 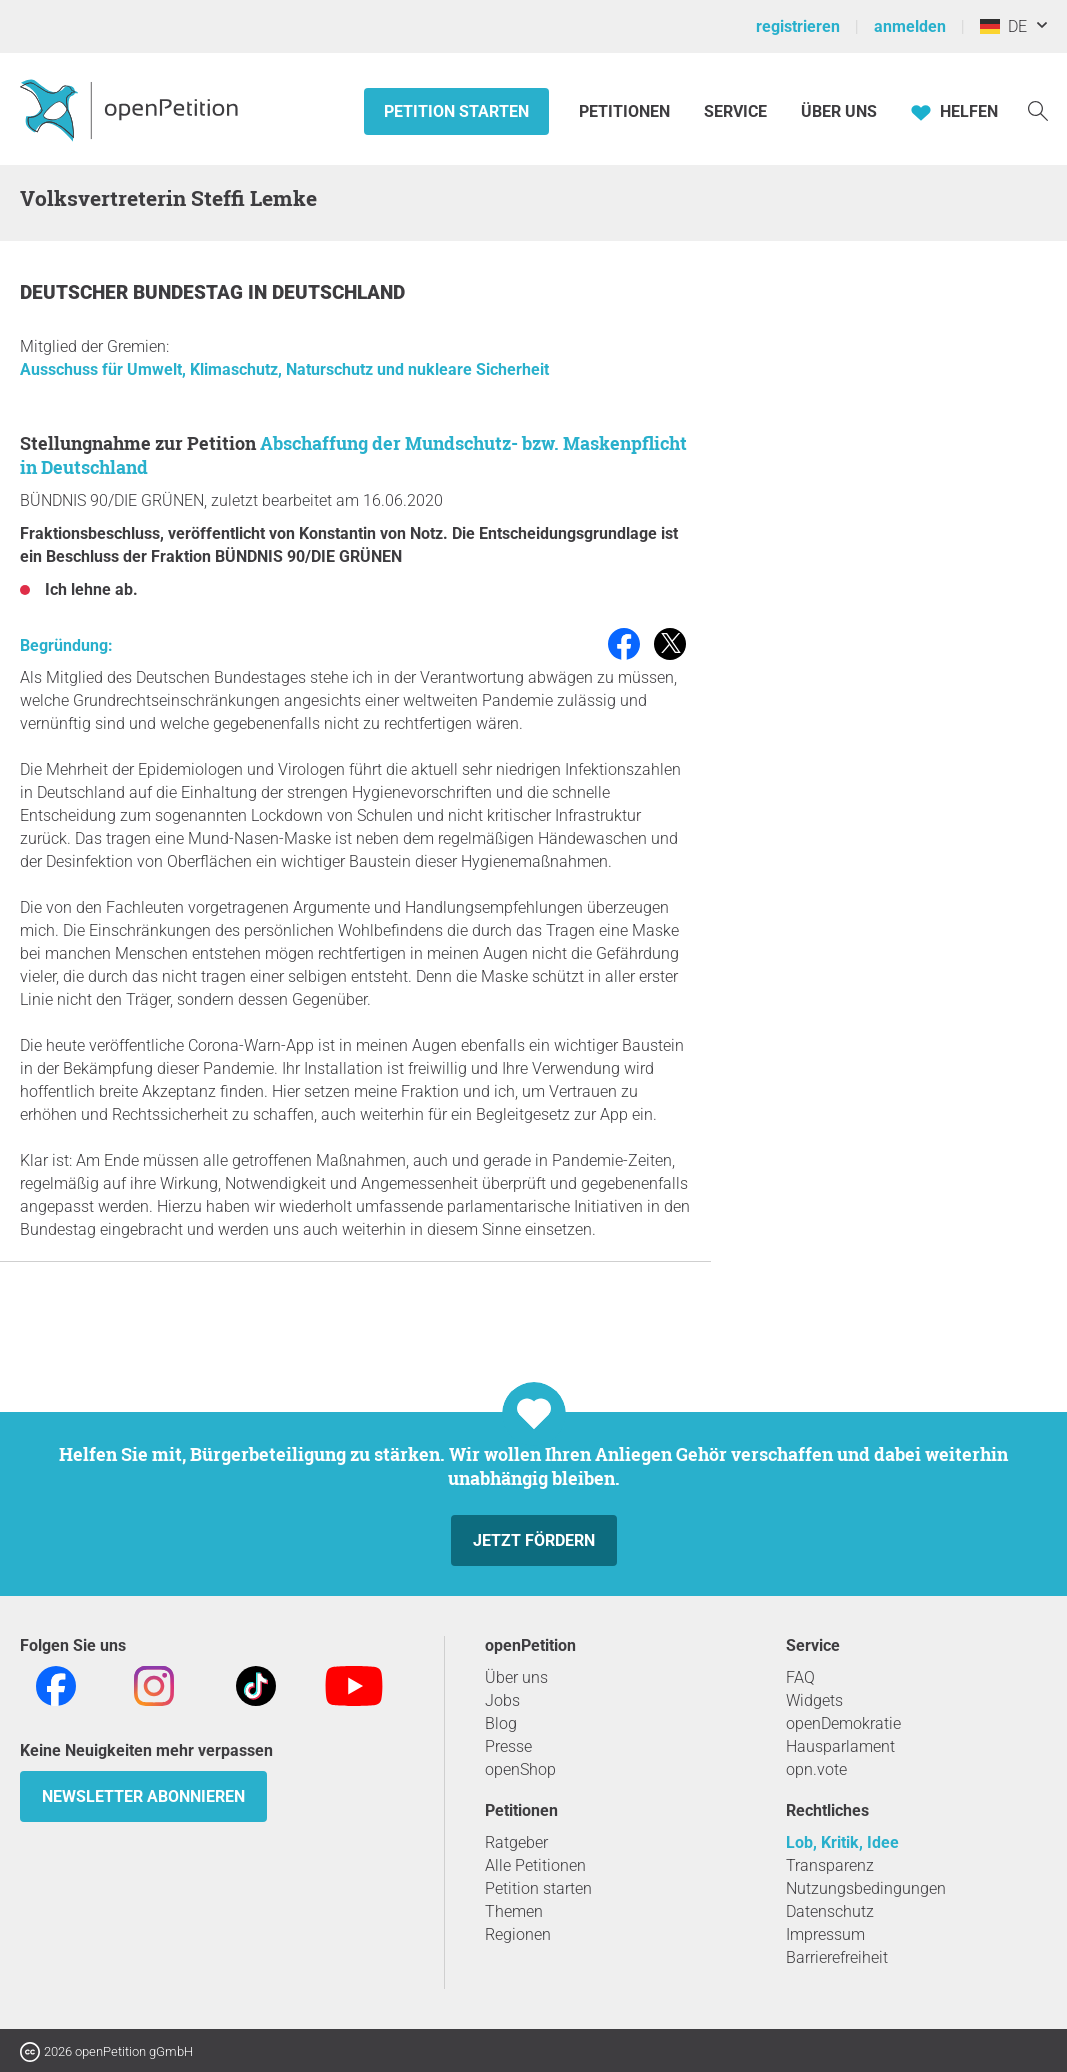 What do you see at coordinates (535, 1865) in the screenshot?
I see `Alle Petitionen` at bounding box center [535, 1865].